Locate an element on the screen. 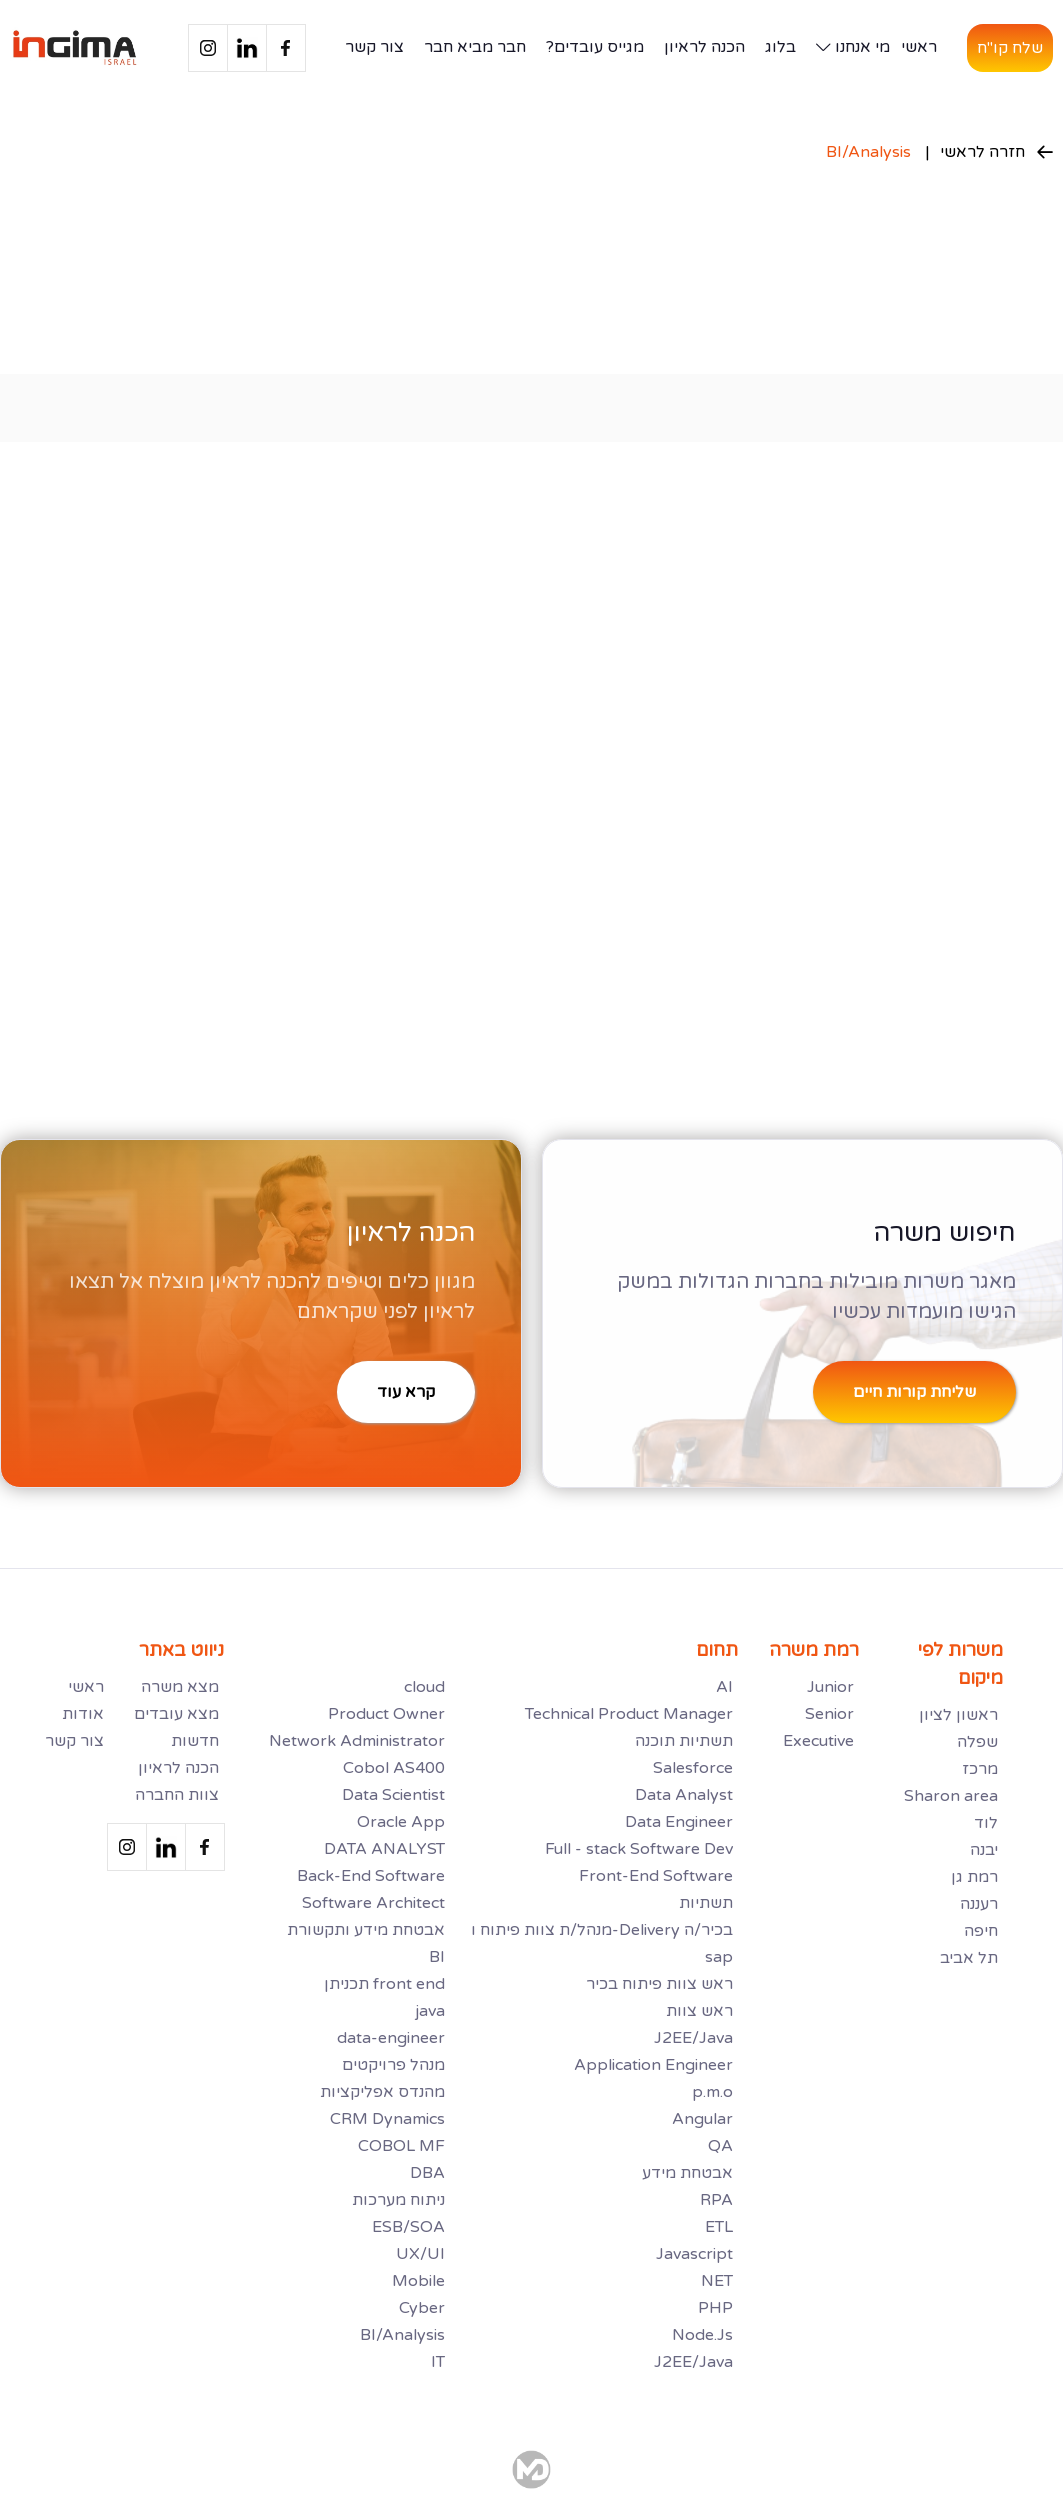 Image resolution: width=1063 pixels, height=2519 pixels. חזרה לראשי is located at coordinates (996, 152).